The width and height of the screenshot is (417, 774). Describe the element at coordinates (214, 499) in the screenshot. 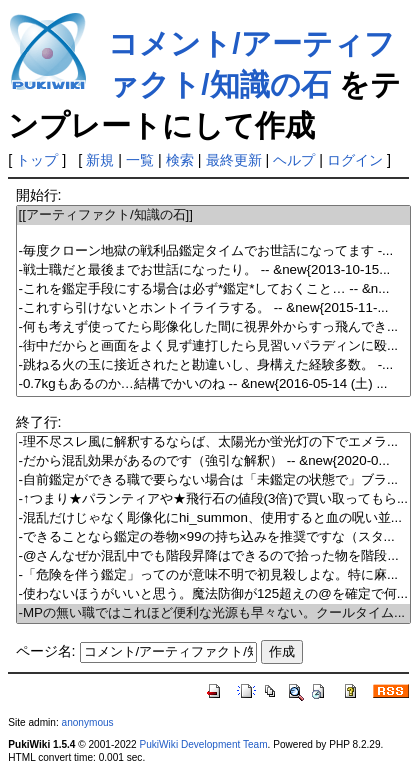

I see `-↑つまり★パランティアや★飛行石の値段(3倍)で買い取ってもら...` at that location.